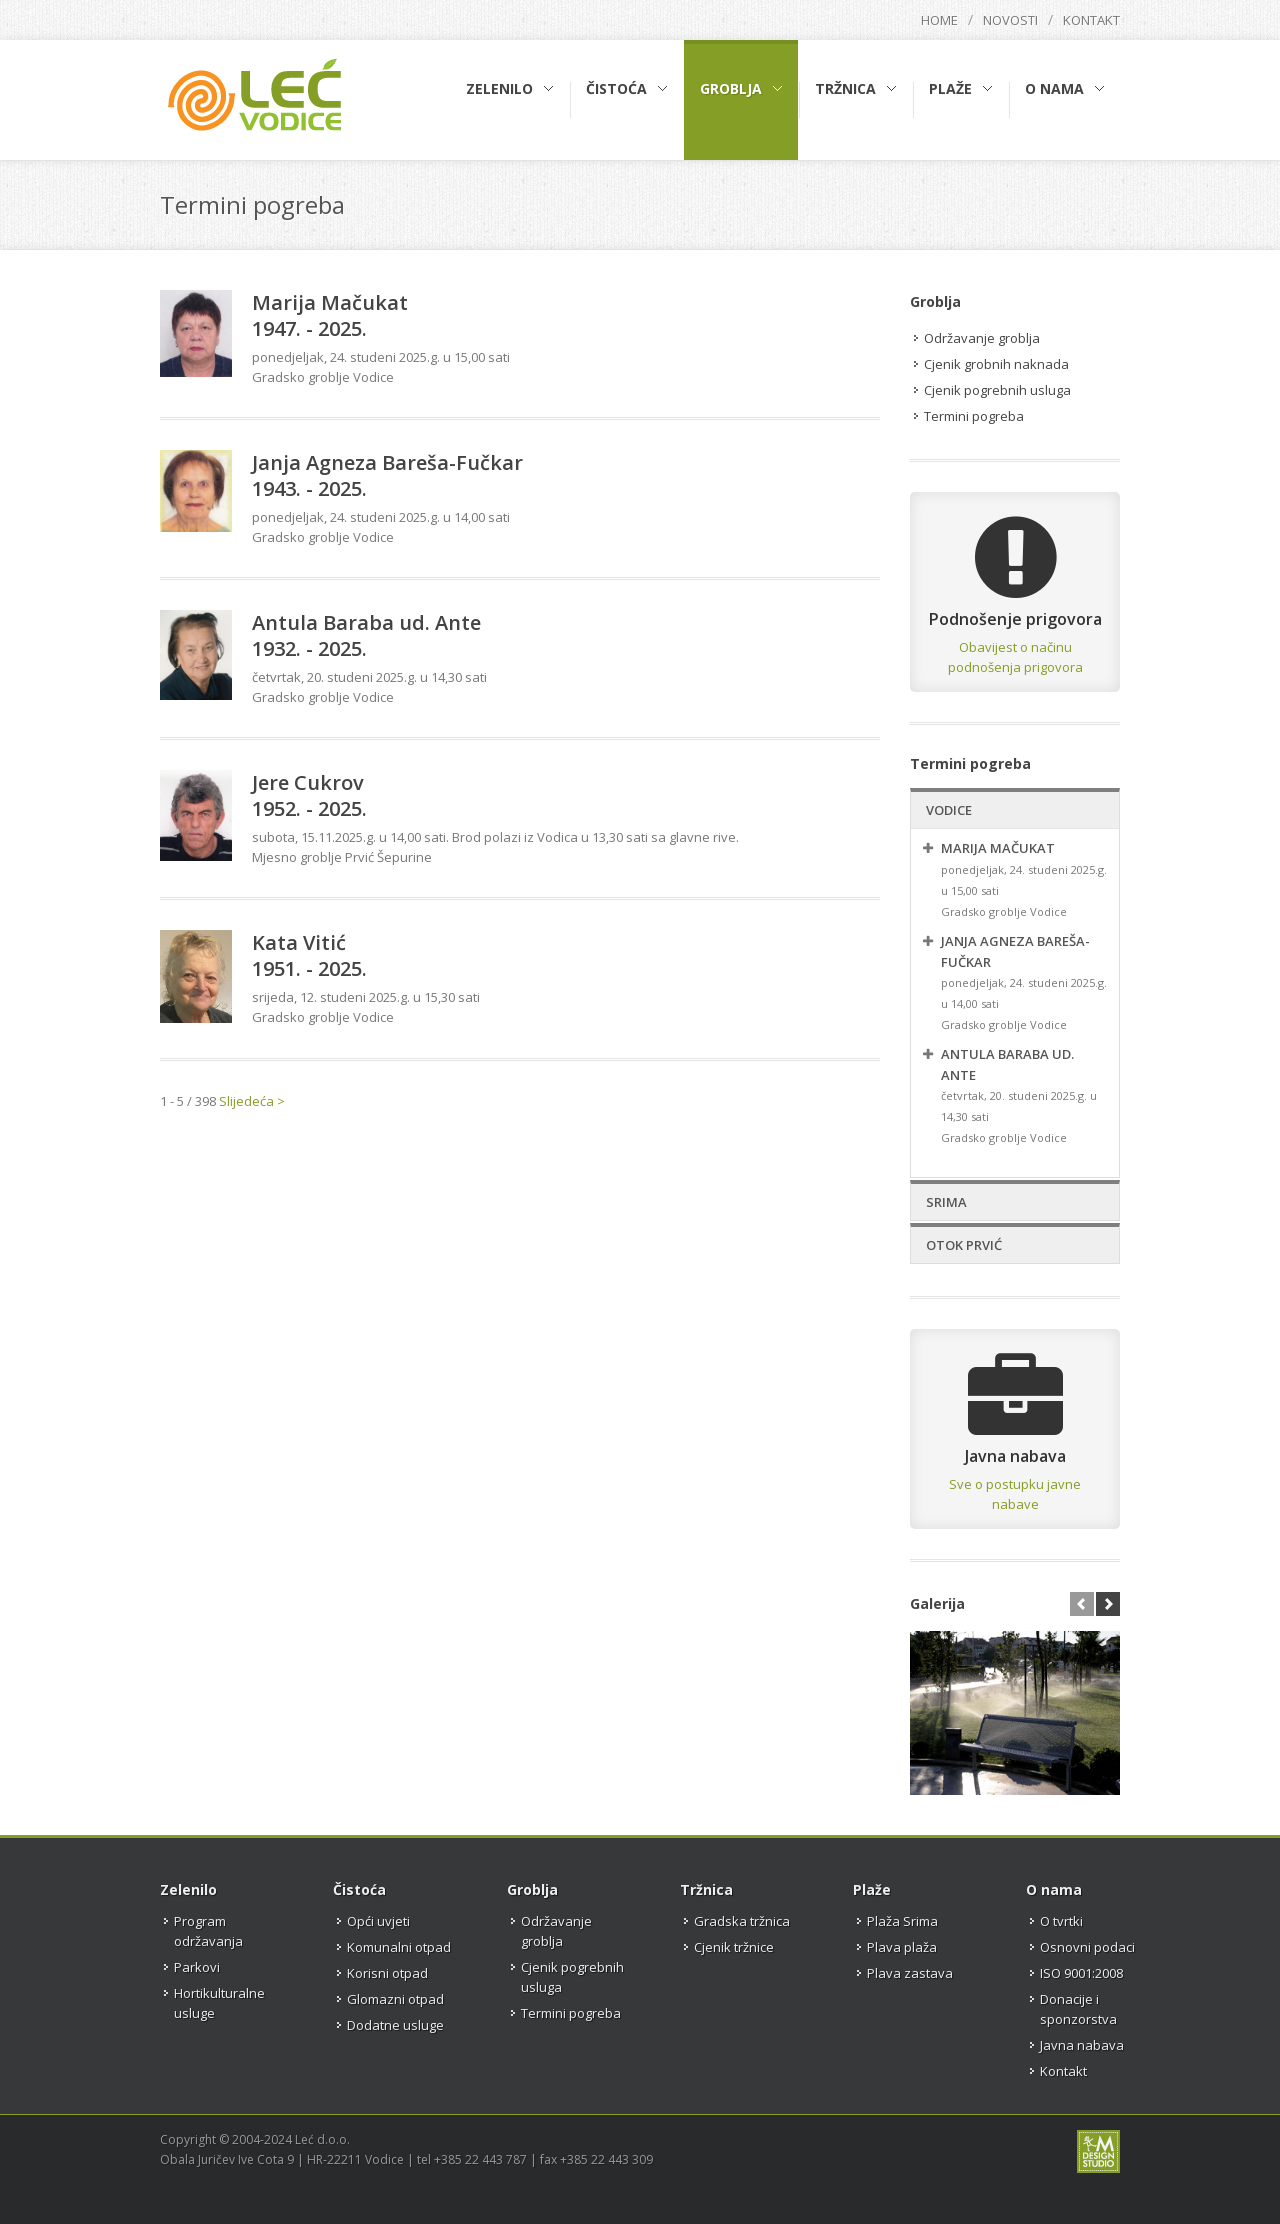 Image resolution: width=1280 pixels, height=2224 pixels. I want to click on Plaže, so click(872, 1889).